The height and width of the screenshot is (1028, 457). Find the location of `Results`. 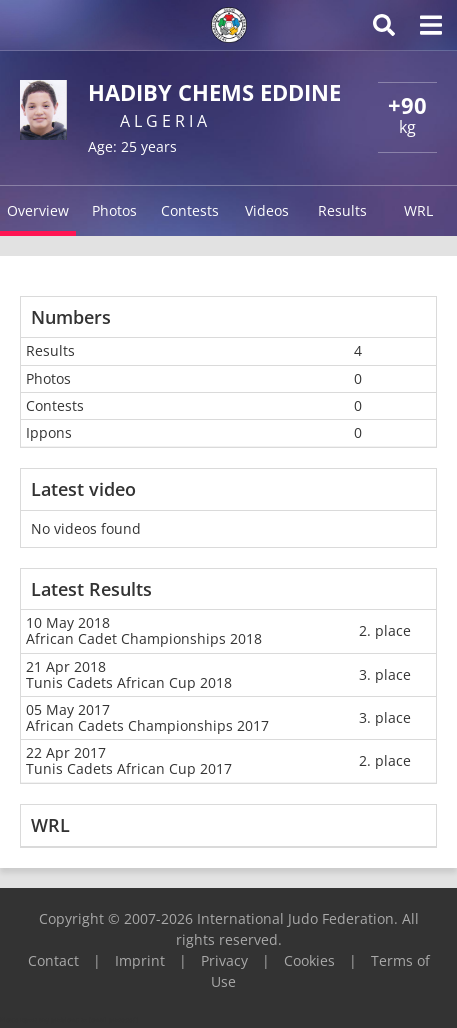

Results is located at coordinates (342, 210).